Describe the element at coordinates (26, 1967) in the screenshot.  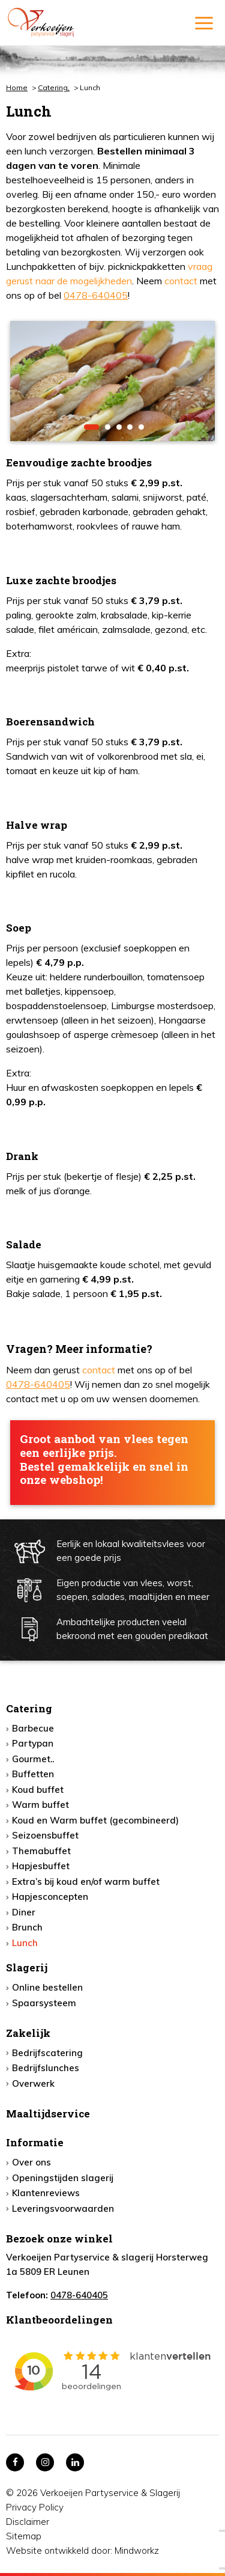
I see `Slagerij` at that location.